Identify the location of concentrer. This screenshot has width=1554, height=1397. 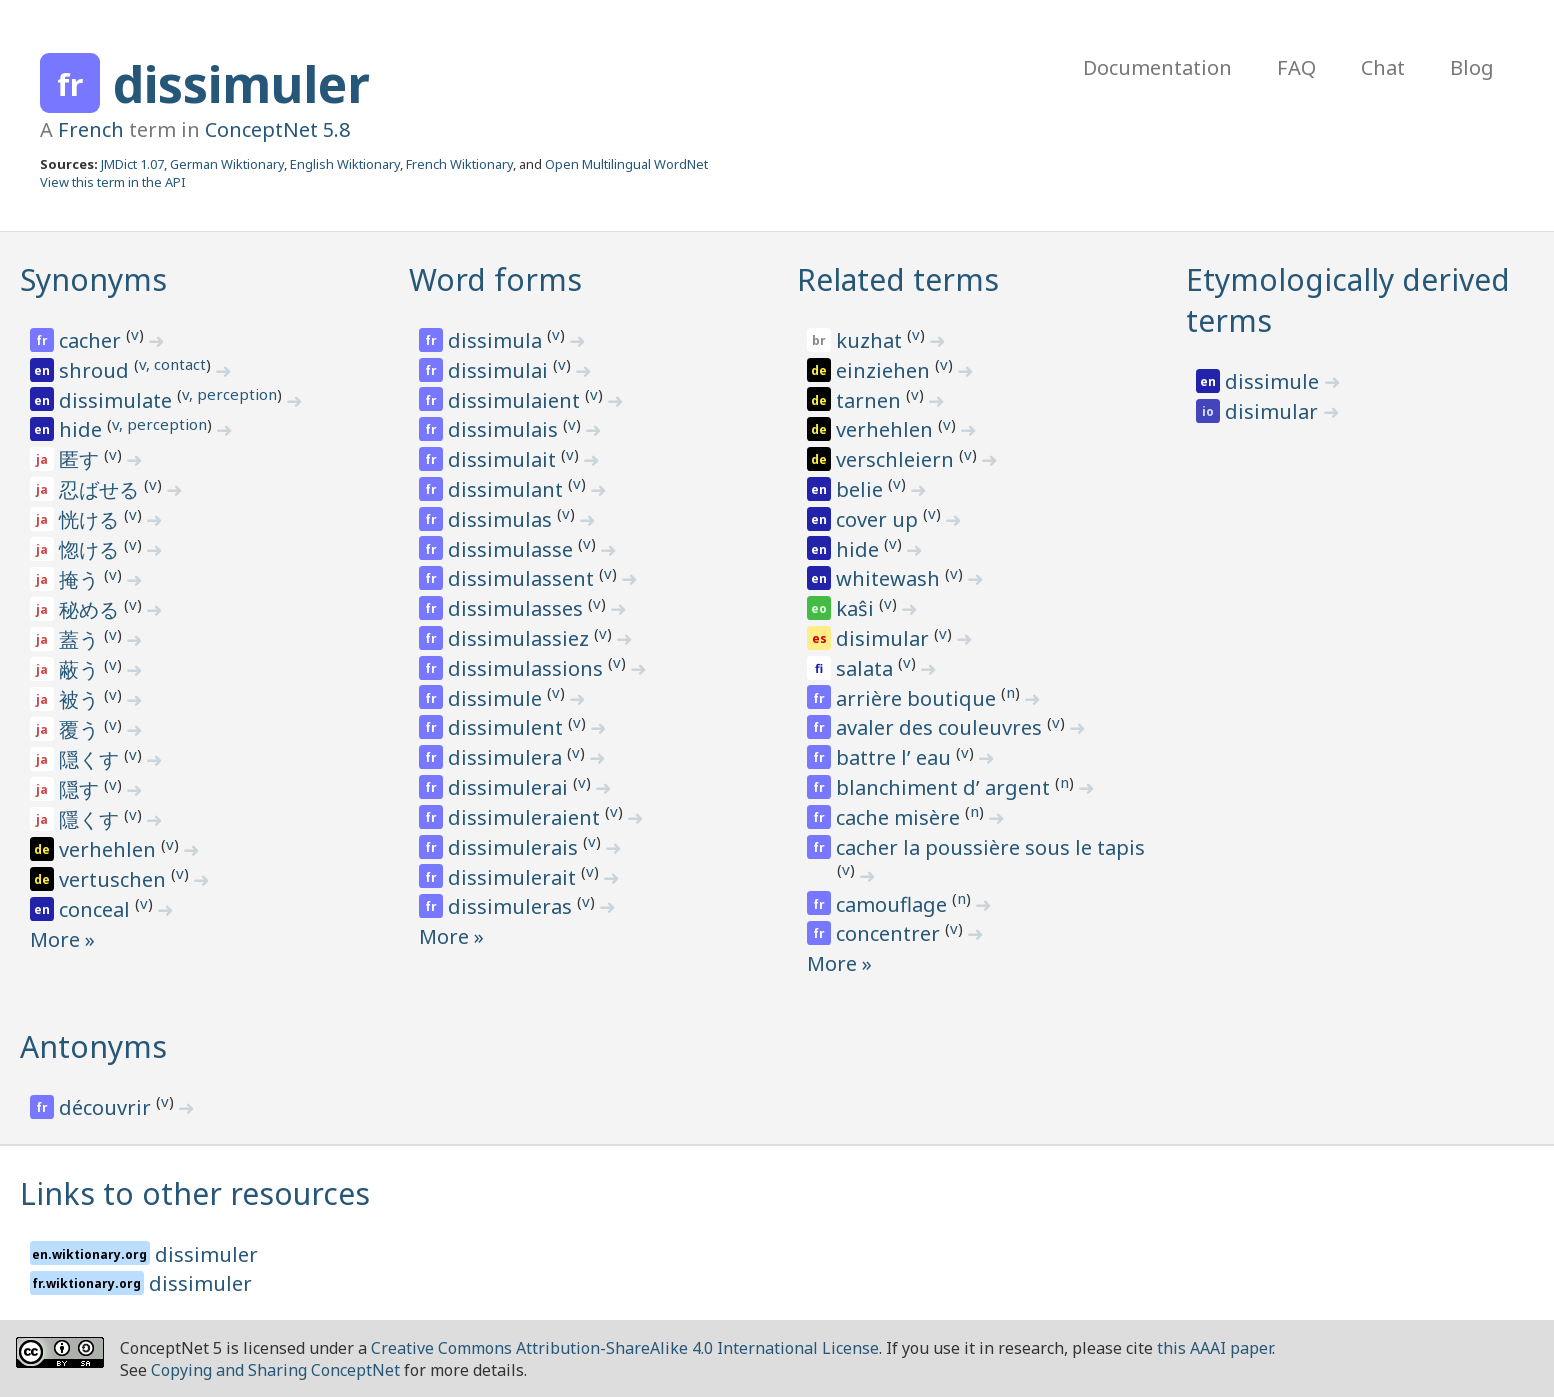
(890, 933).